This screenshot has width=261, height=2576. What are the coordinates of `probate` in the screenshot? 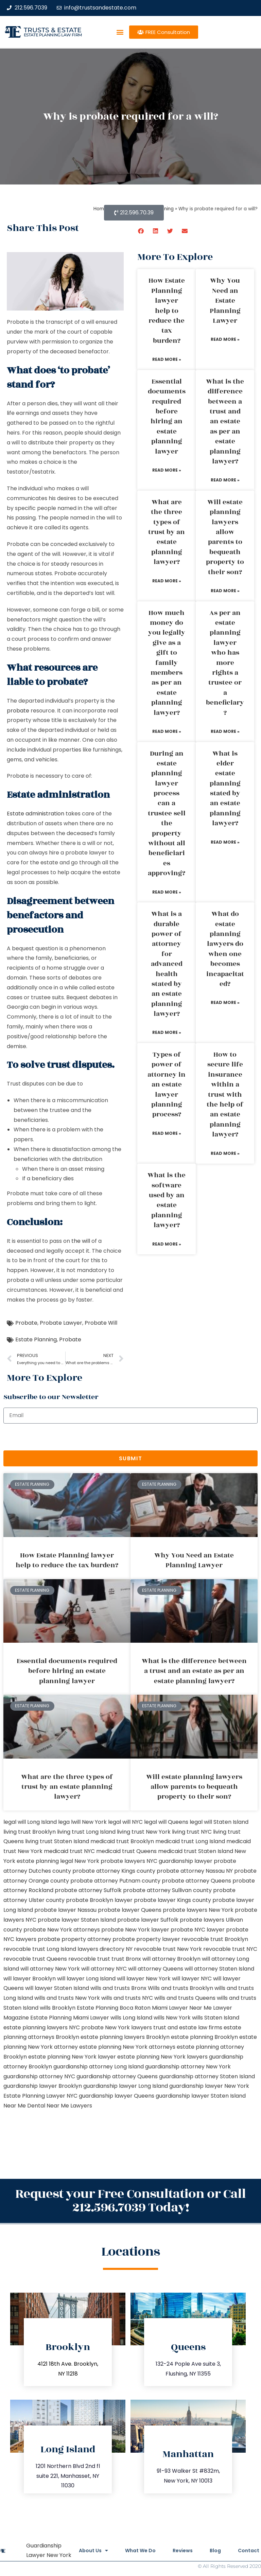 It's located at (18, 710).